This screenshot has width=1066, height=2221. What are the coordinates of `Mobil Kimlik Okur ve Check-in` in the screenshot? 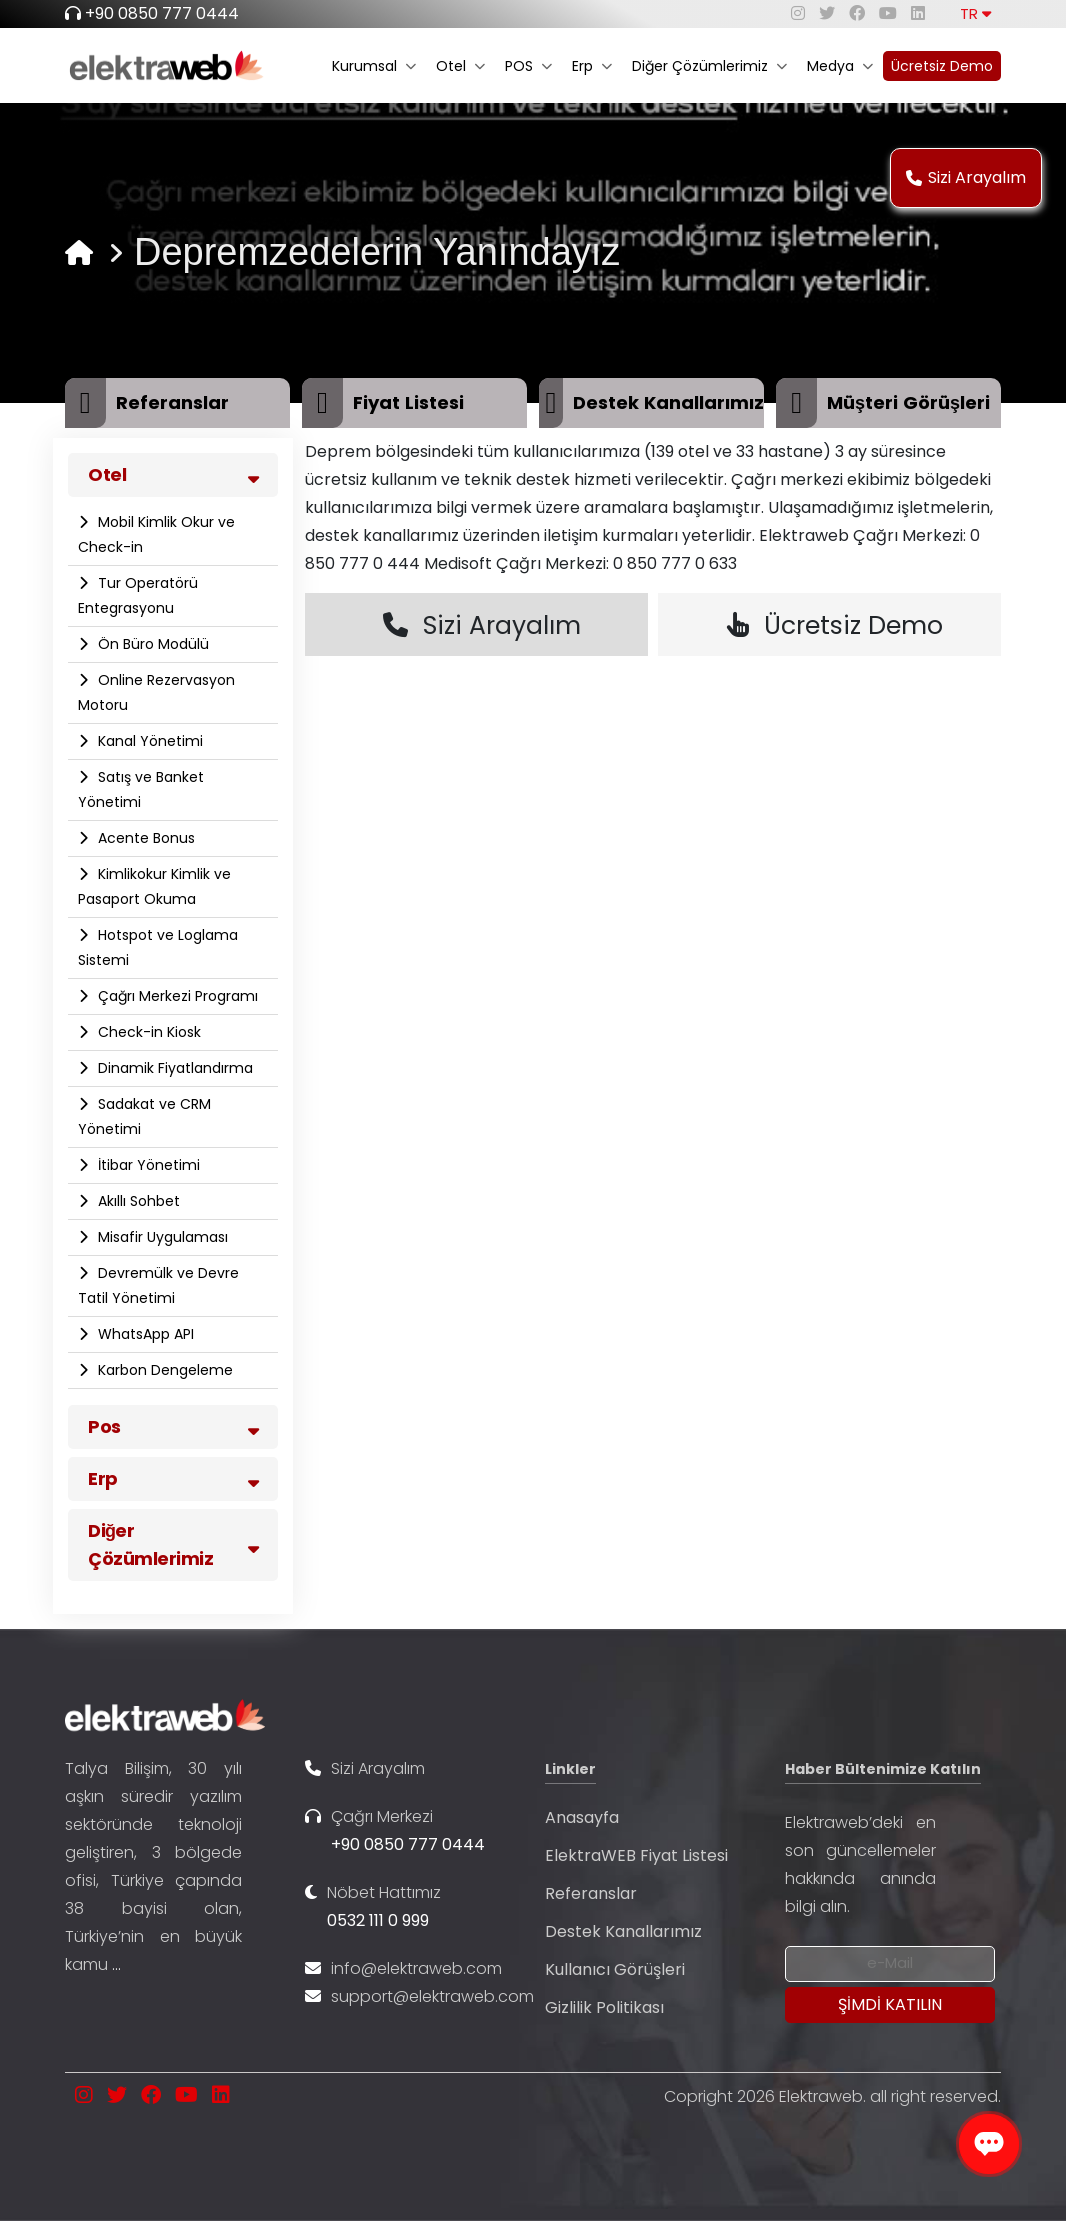 It's located at (156, 534).